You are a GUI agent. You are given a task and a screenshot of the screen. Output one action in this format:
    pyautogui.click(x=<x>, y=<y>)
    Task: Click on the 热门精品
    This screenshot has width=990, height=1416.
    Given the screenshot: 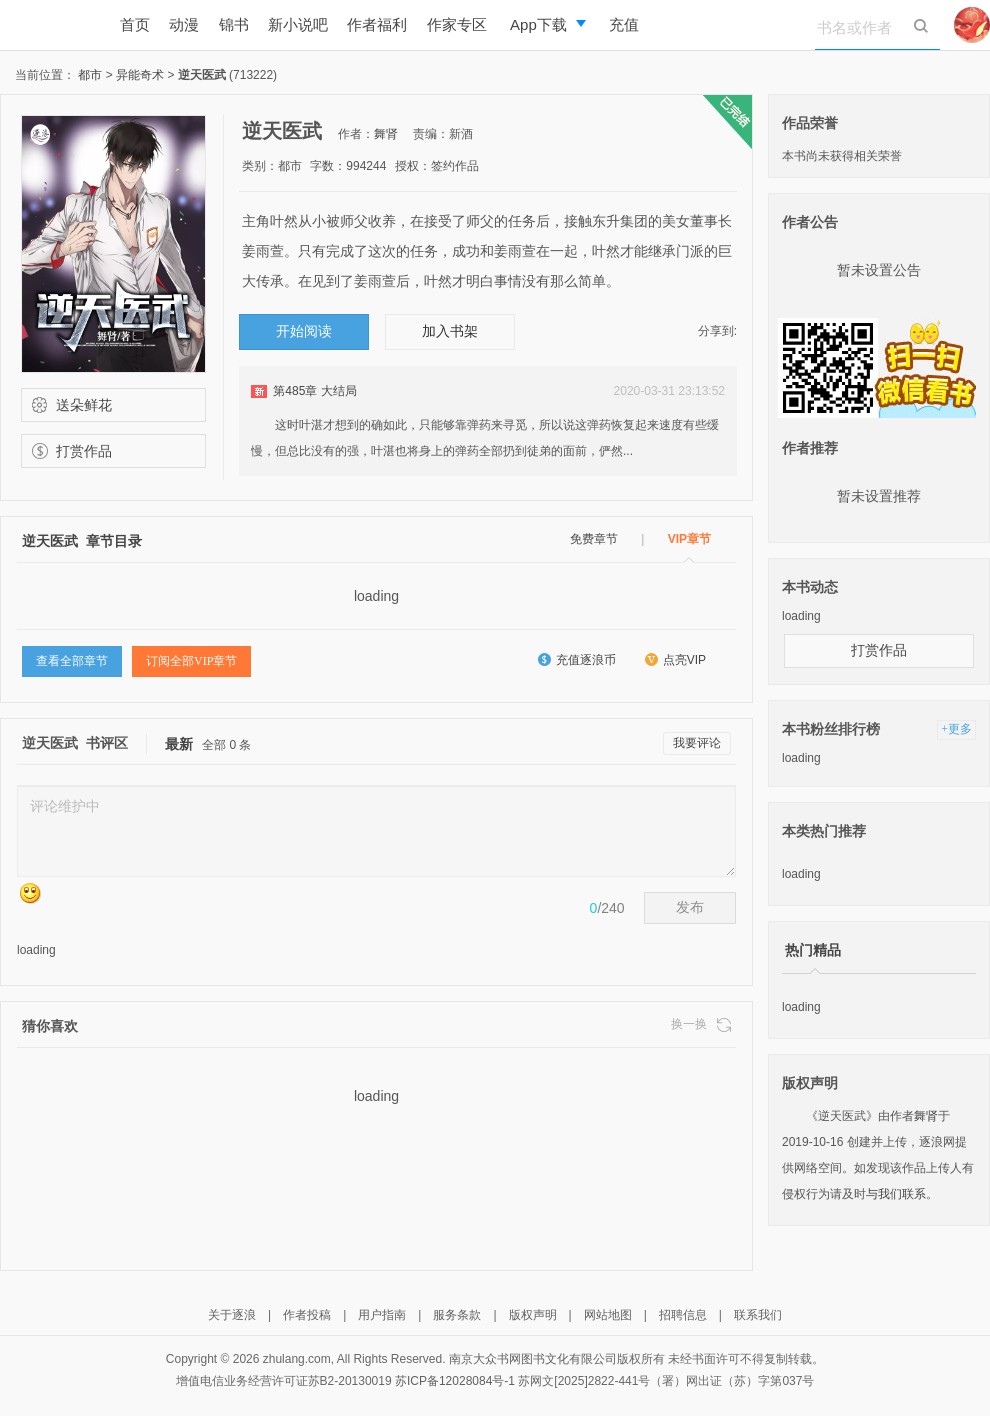 What is the action you would take?
    pyautogui.click(x=813, y=950)
    